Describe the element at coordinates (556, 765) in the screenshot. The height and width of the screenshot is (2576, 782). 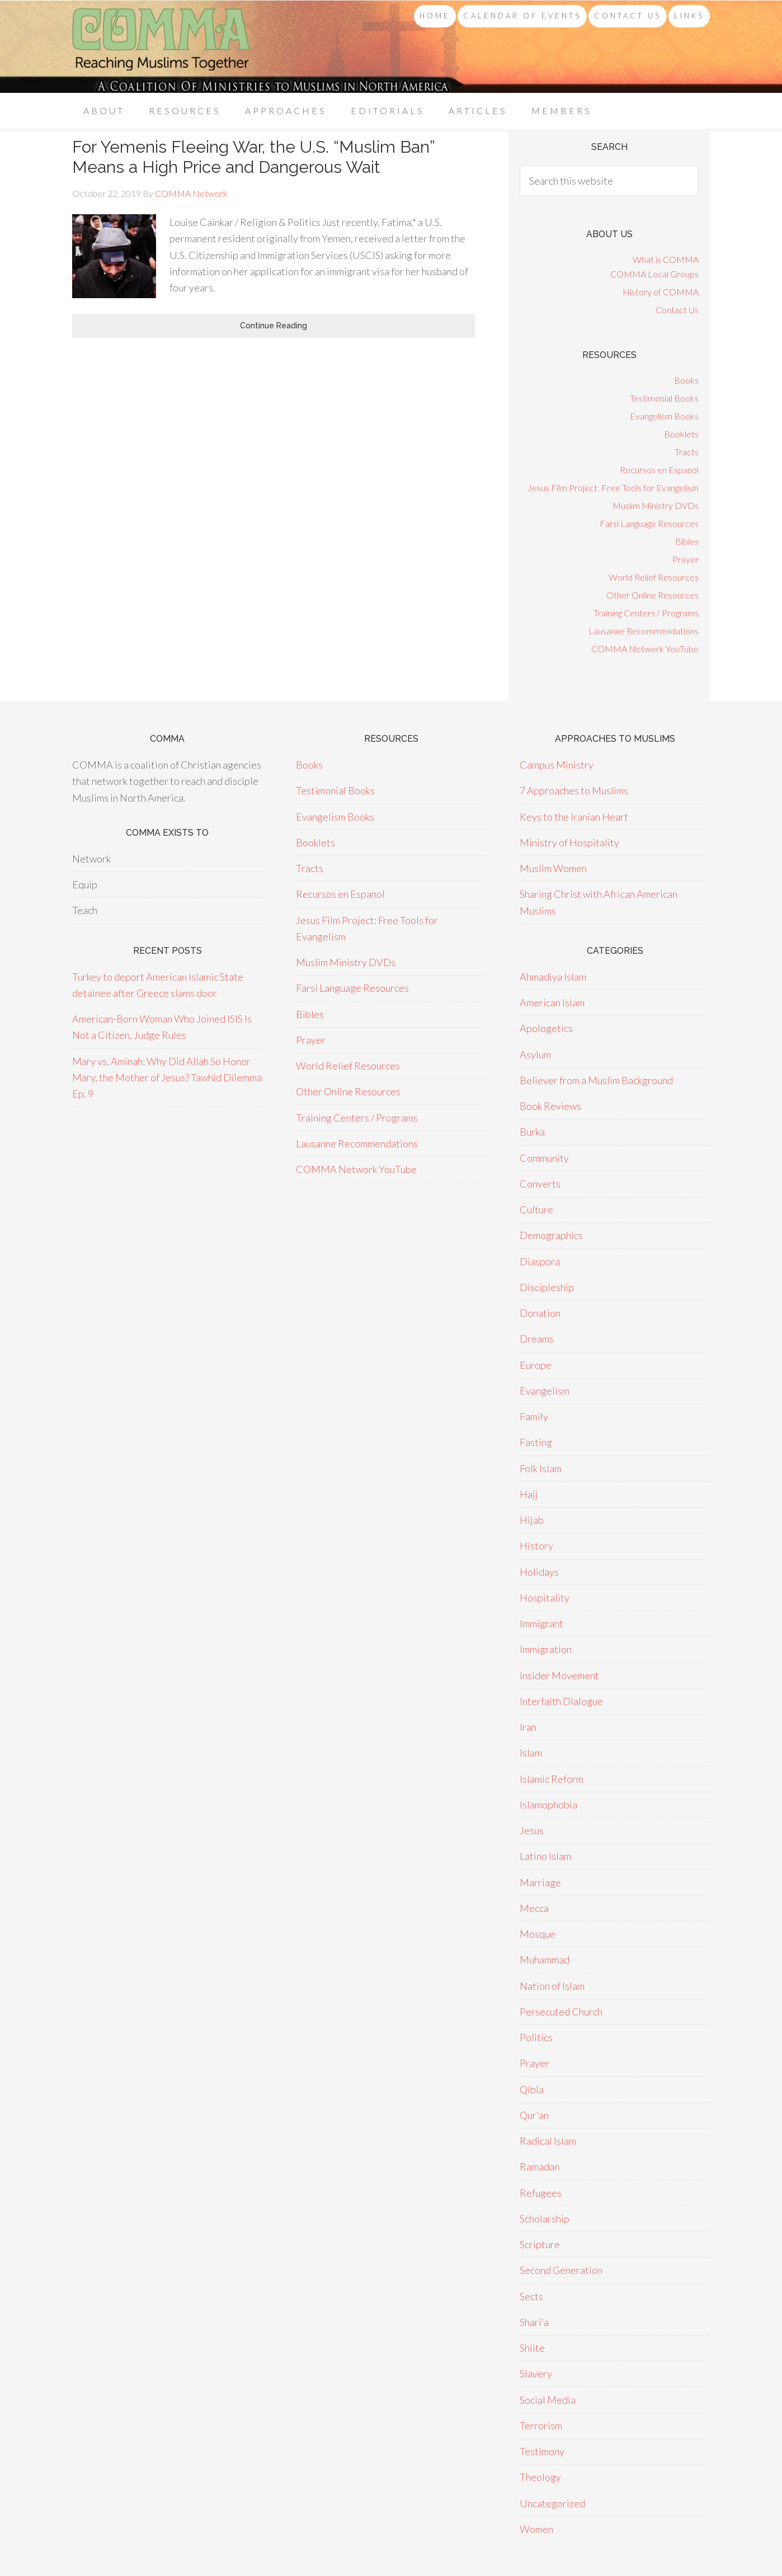
I see `Campus Ministry` at that location.